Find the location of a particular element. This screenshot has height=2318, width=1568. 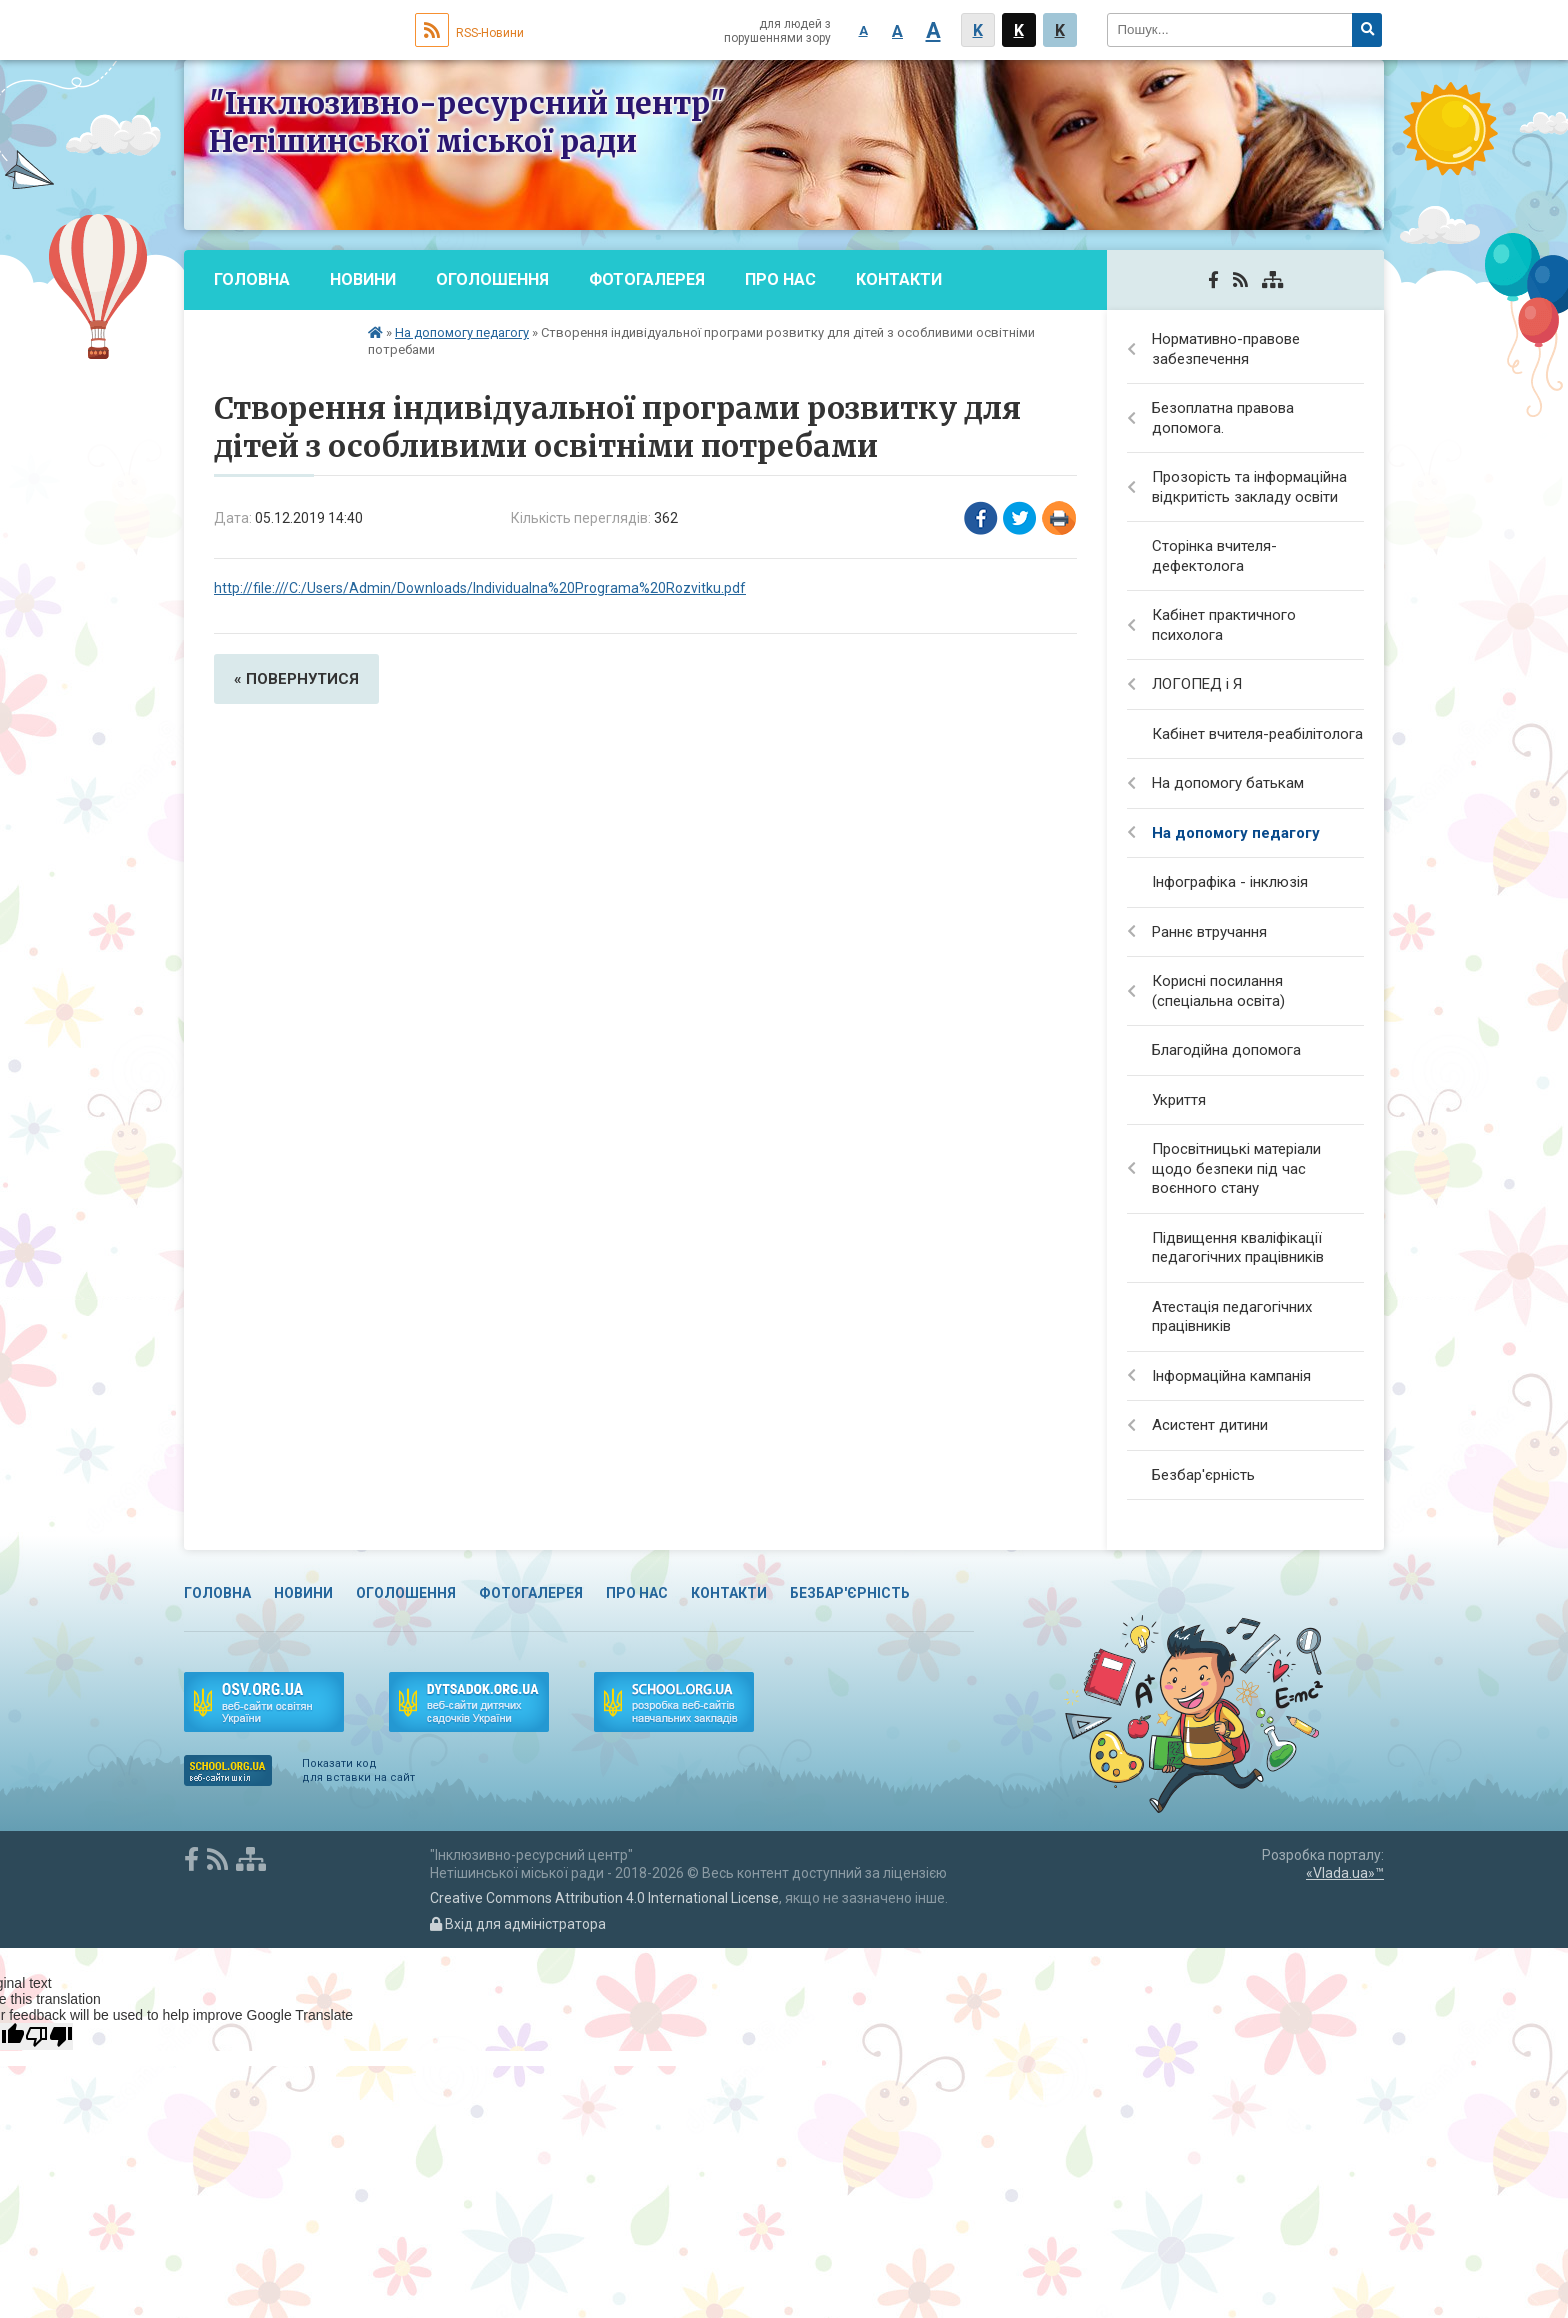

Creative Commons Attribution 4.0 International License is located at coordinates (604, 1898).